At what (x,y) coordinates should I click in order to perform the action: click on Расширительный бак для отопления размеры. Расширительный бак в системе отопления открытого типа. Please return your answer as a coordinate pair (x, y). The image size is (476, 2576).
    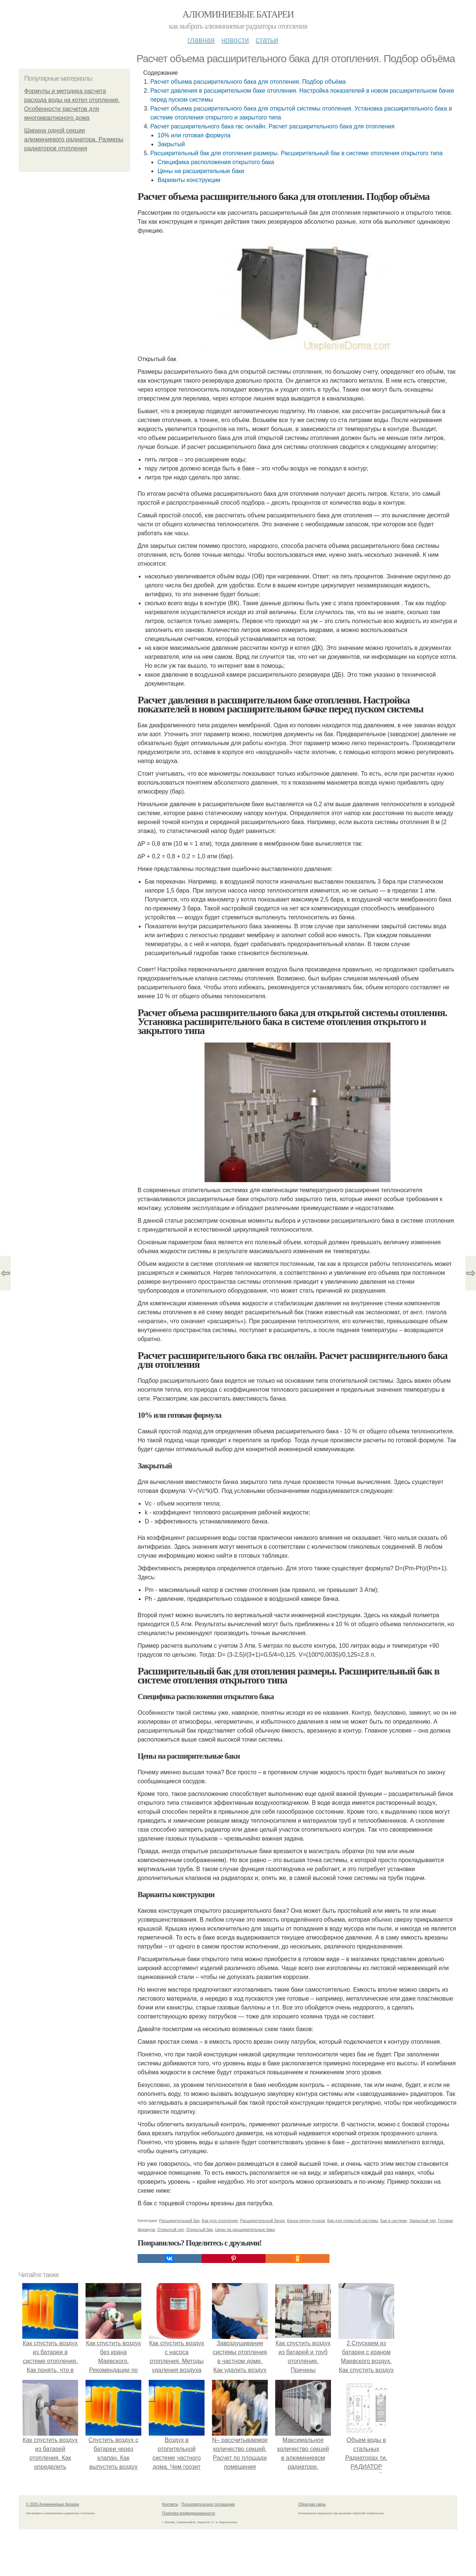
    Looking at the image, I should click on (296, 153).